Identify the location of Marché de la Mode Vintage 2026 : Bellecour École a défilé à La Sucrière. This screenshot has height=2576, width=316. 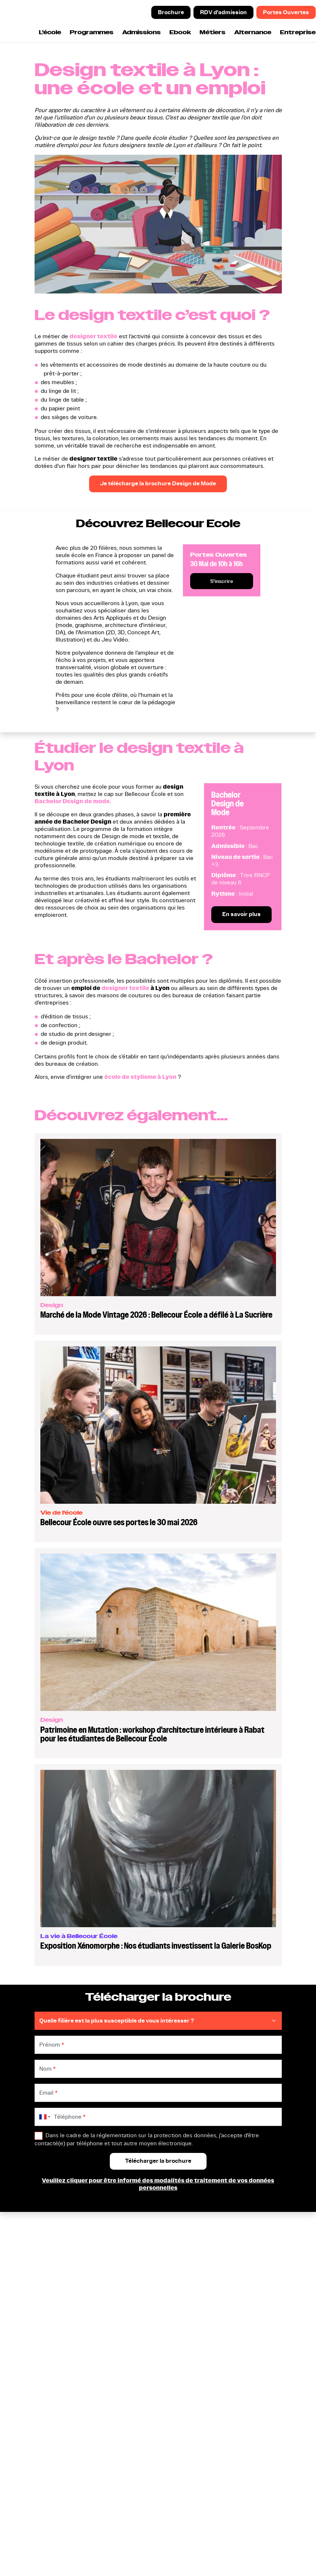
(156, 1315).